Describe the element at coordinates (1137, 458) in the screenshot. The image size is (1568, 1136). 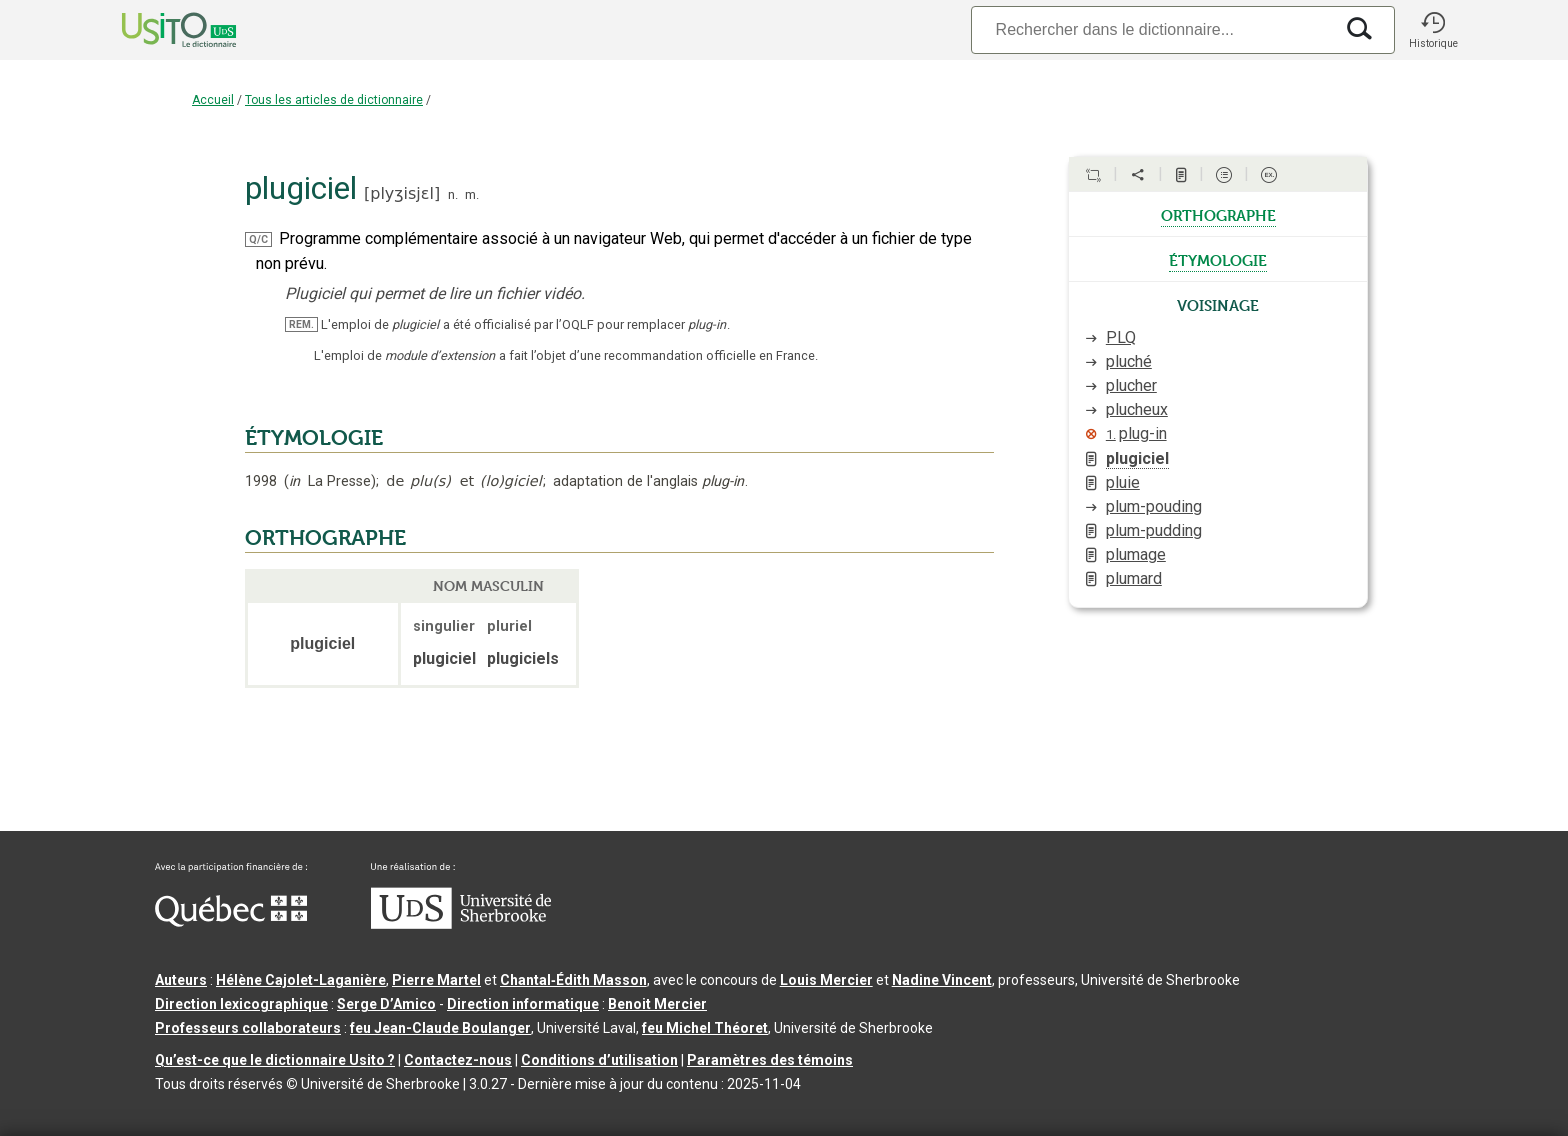
I see `plugiciel` at that location.